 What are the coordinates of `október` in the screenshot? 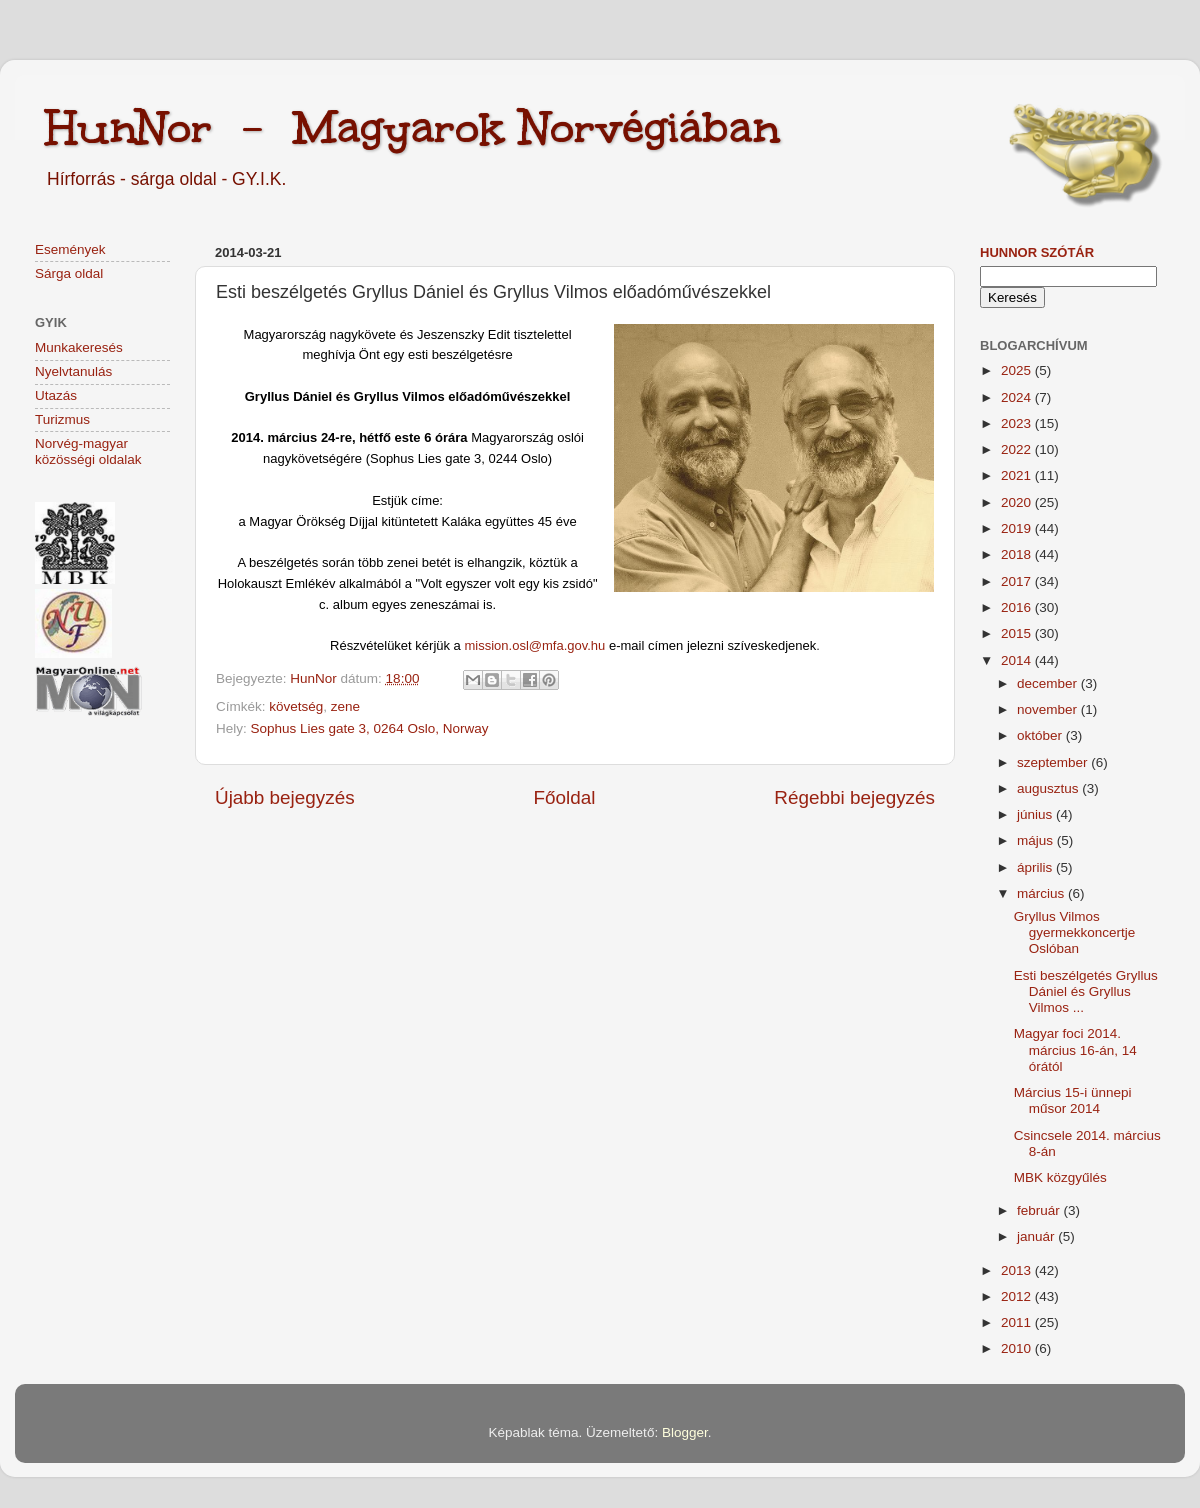 It's located at (1041, 735).